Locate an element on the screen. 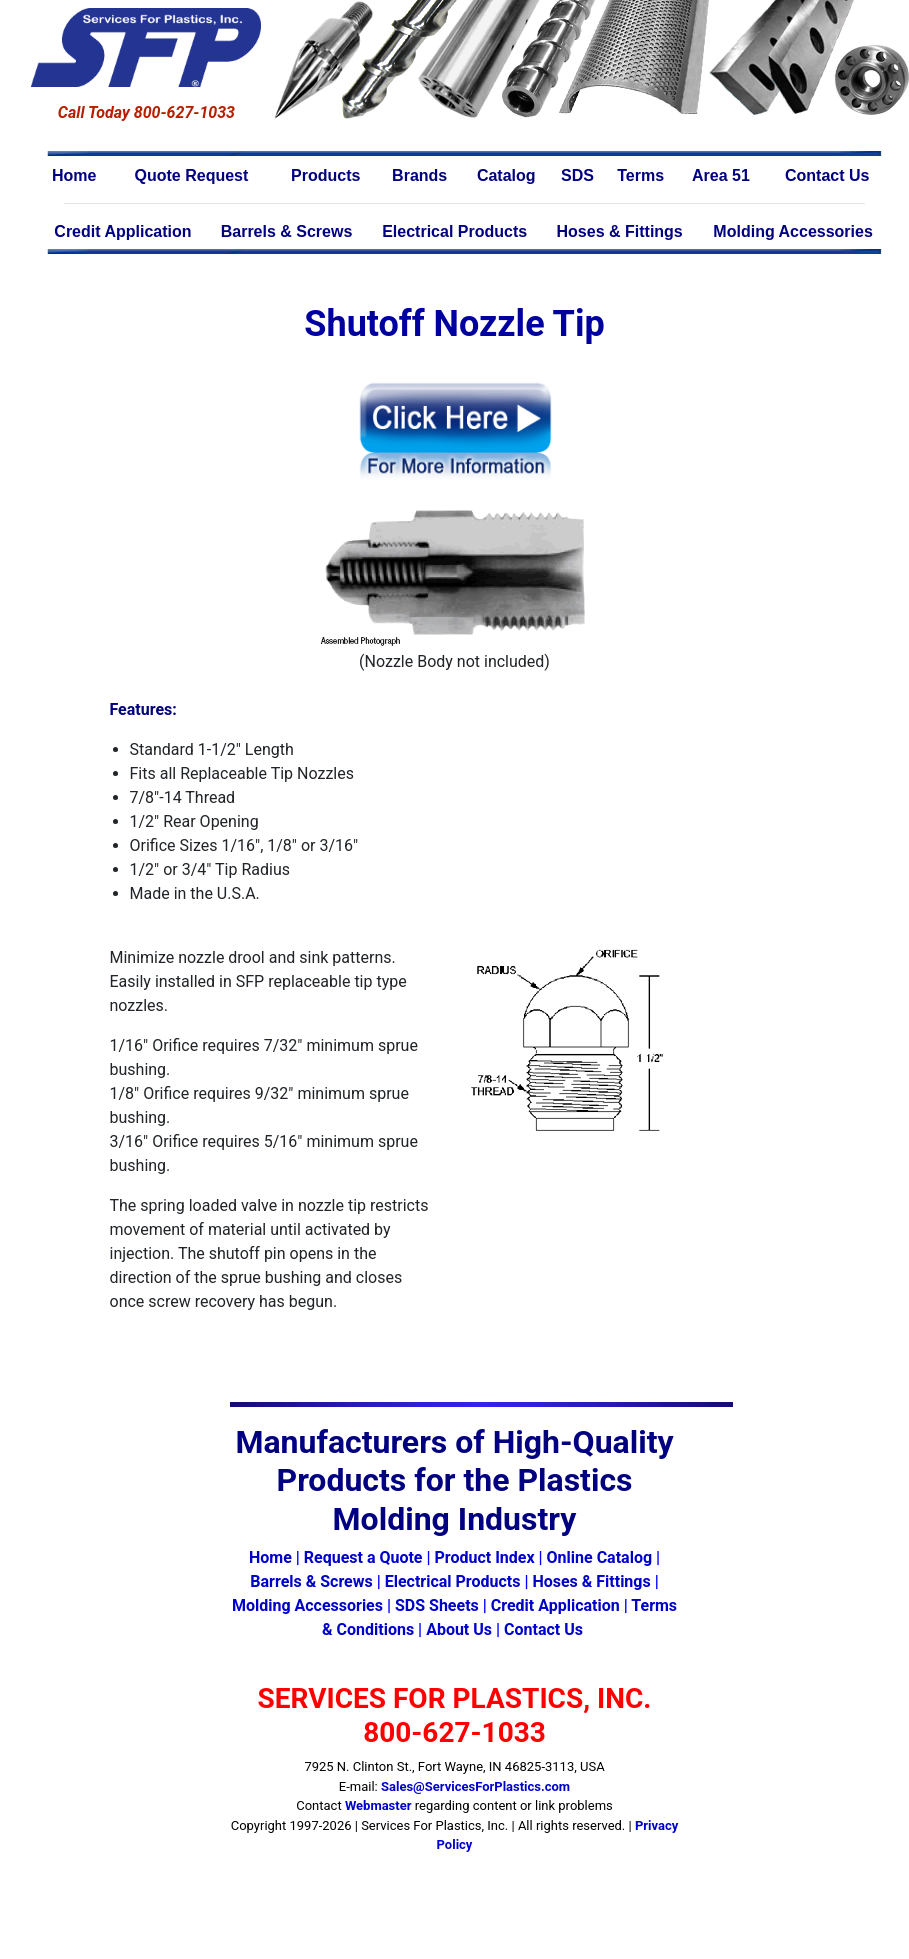  Credit Application is located at coordinates (122, 231).